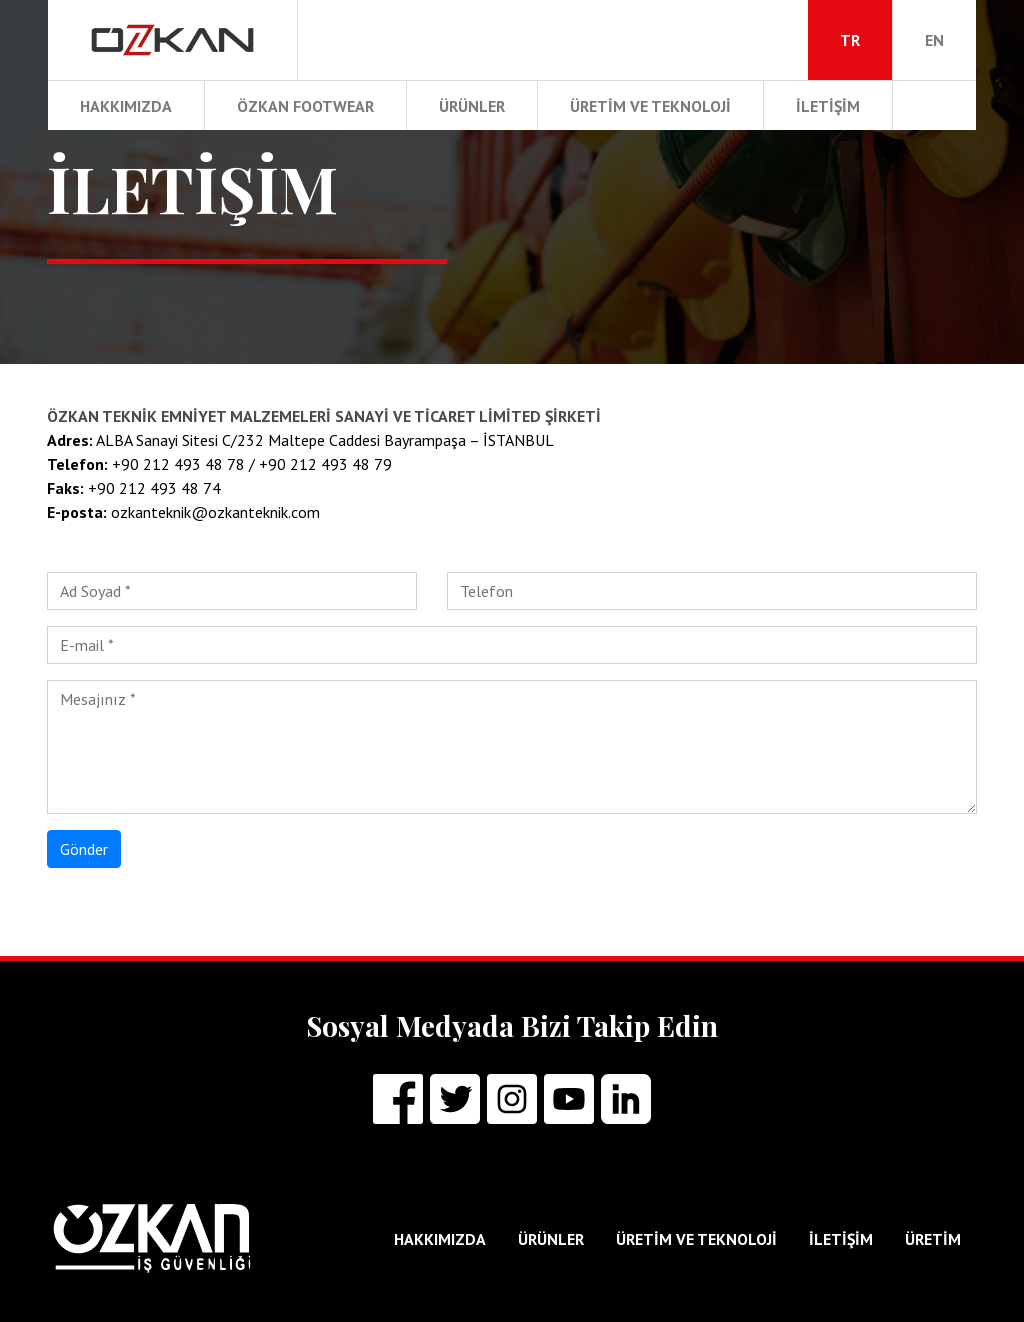 Image resolution: width=1024 pixels, height=1322 pixels. Describe the element at coordinates (305, 106) in the screenshot. I see `ÖZKAN FOOTWEAR` at that location.